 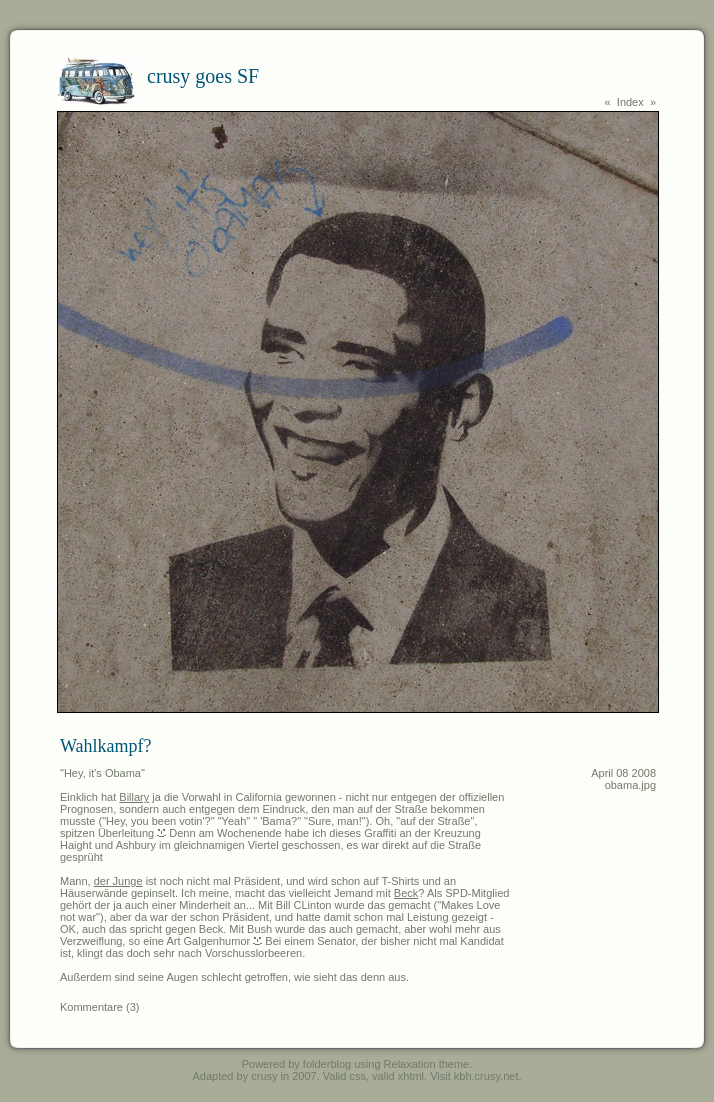 What do you see at coordinates (398, 1076) in the screenshot?
I see `valid xhtml` at bounding box center [398, 1076].